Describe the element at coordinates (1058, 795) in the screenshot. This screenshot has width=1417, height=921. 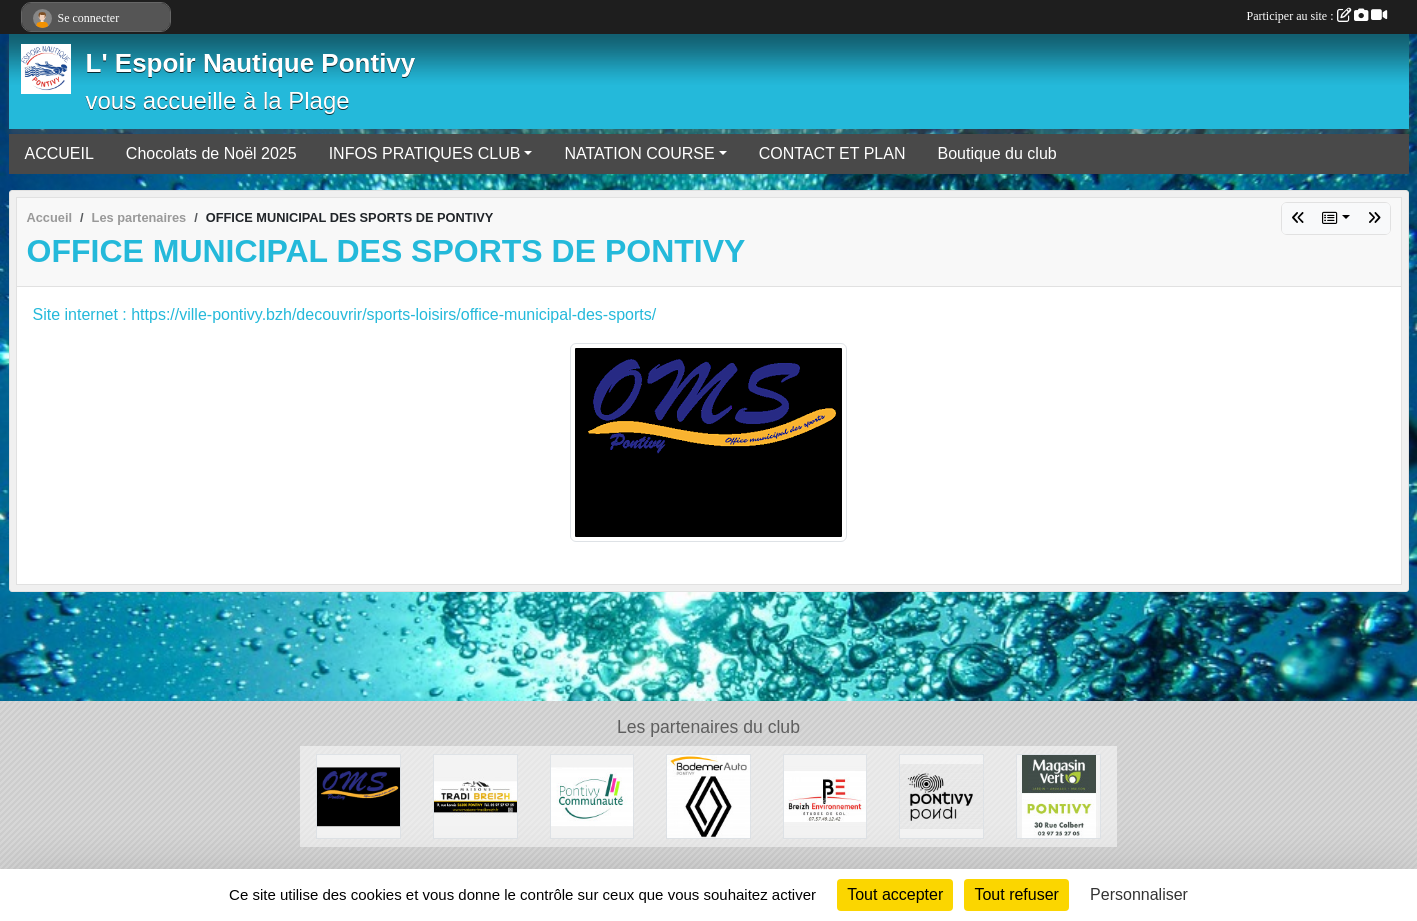
I see `[Magasin Vert]` at that location.